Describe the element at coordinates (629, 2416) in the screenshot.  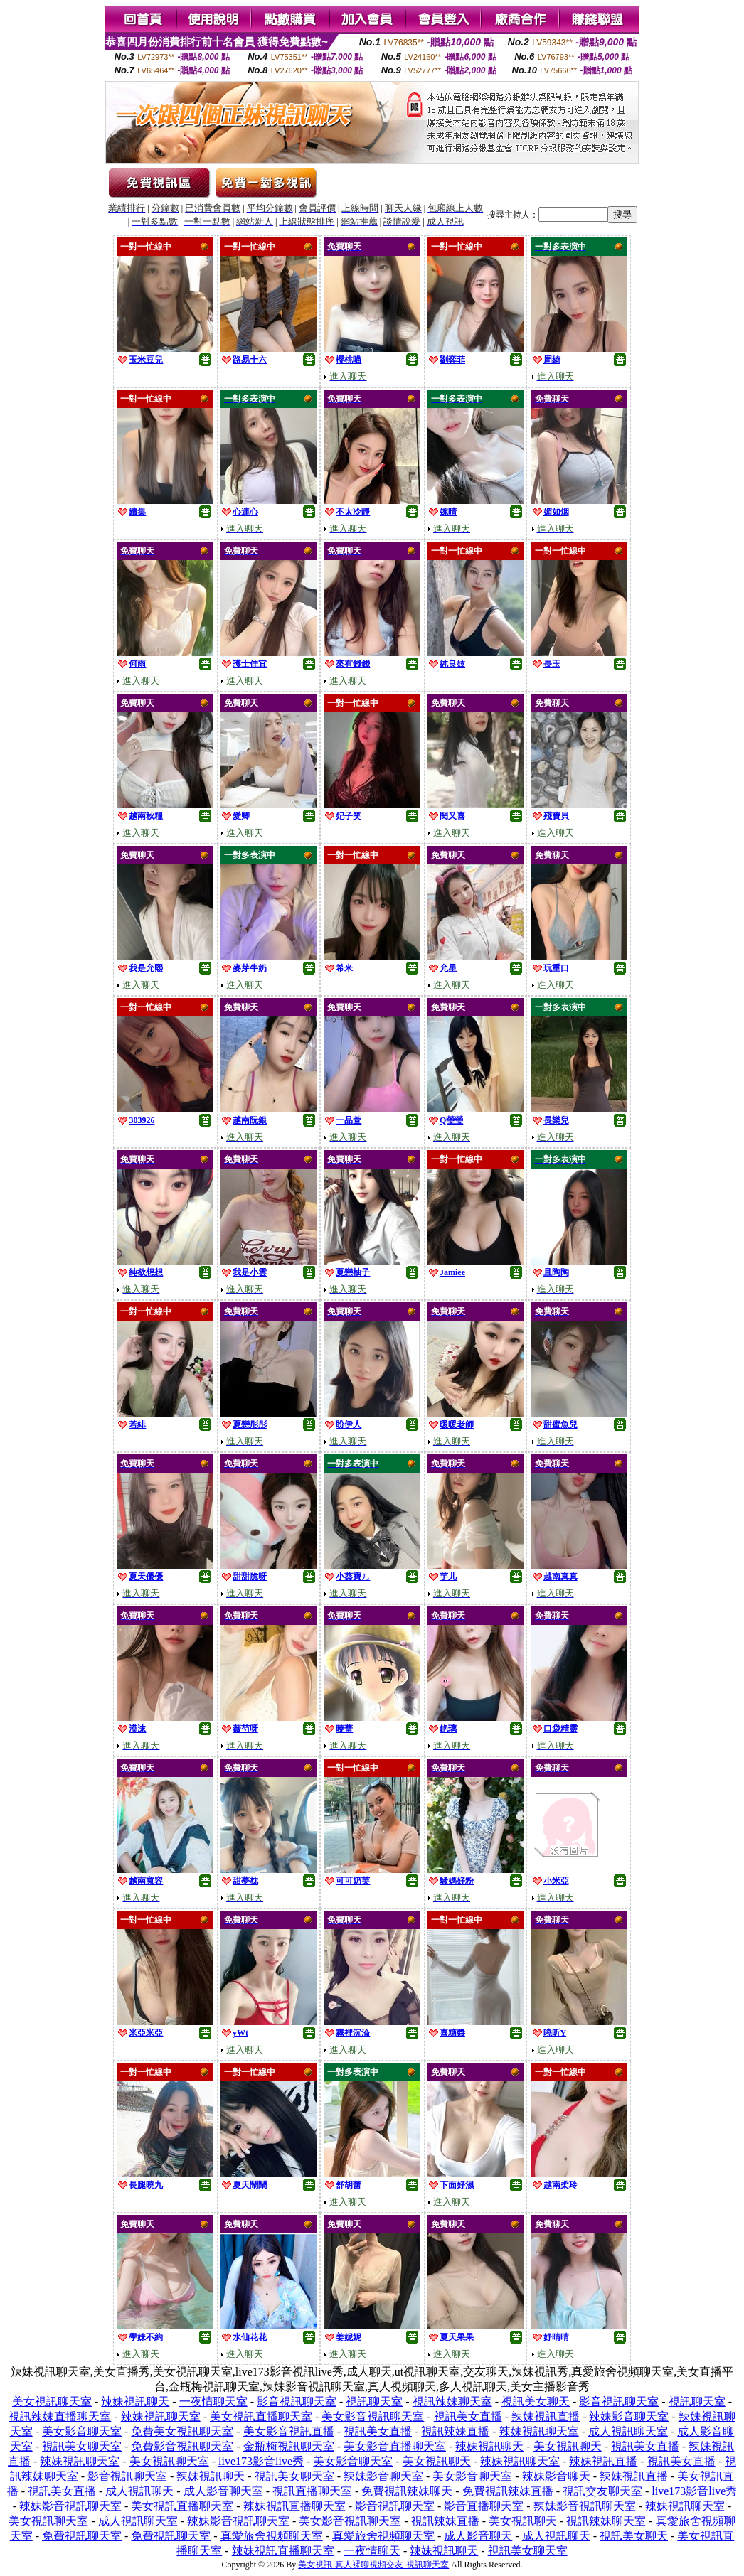
I see `辣妹影音聊天室` at that location.